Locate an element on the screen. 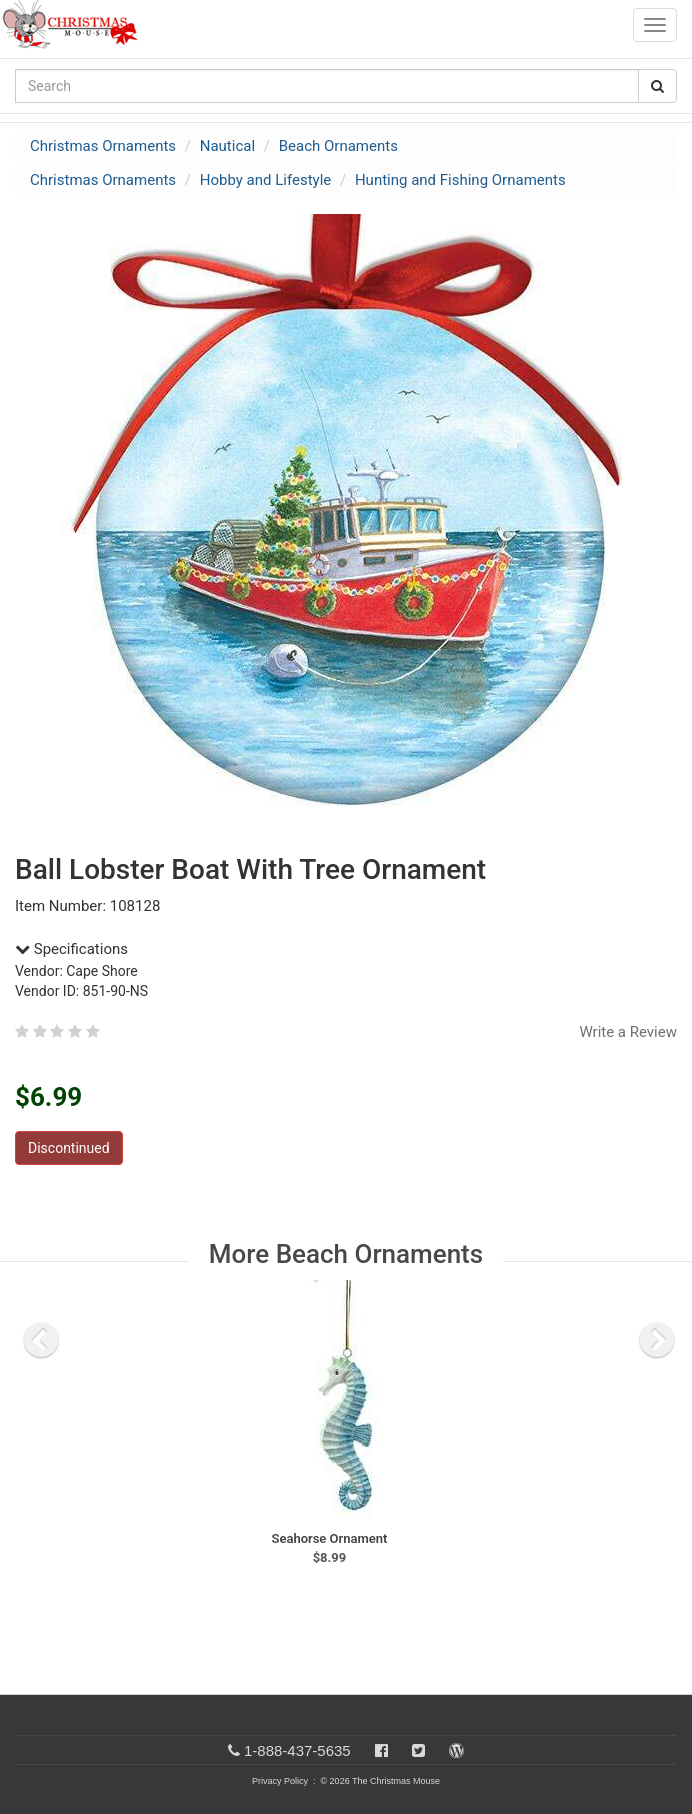  Hunting and Fishing Ornaments is located at coordinates (460, 180).